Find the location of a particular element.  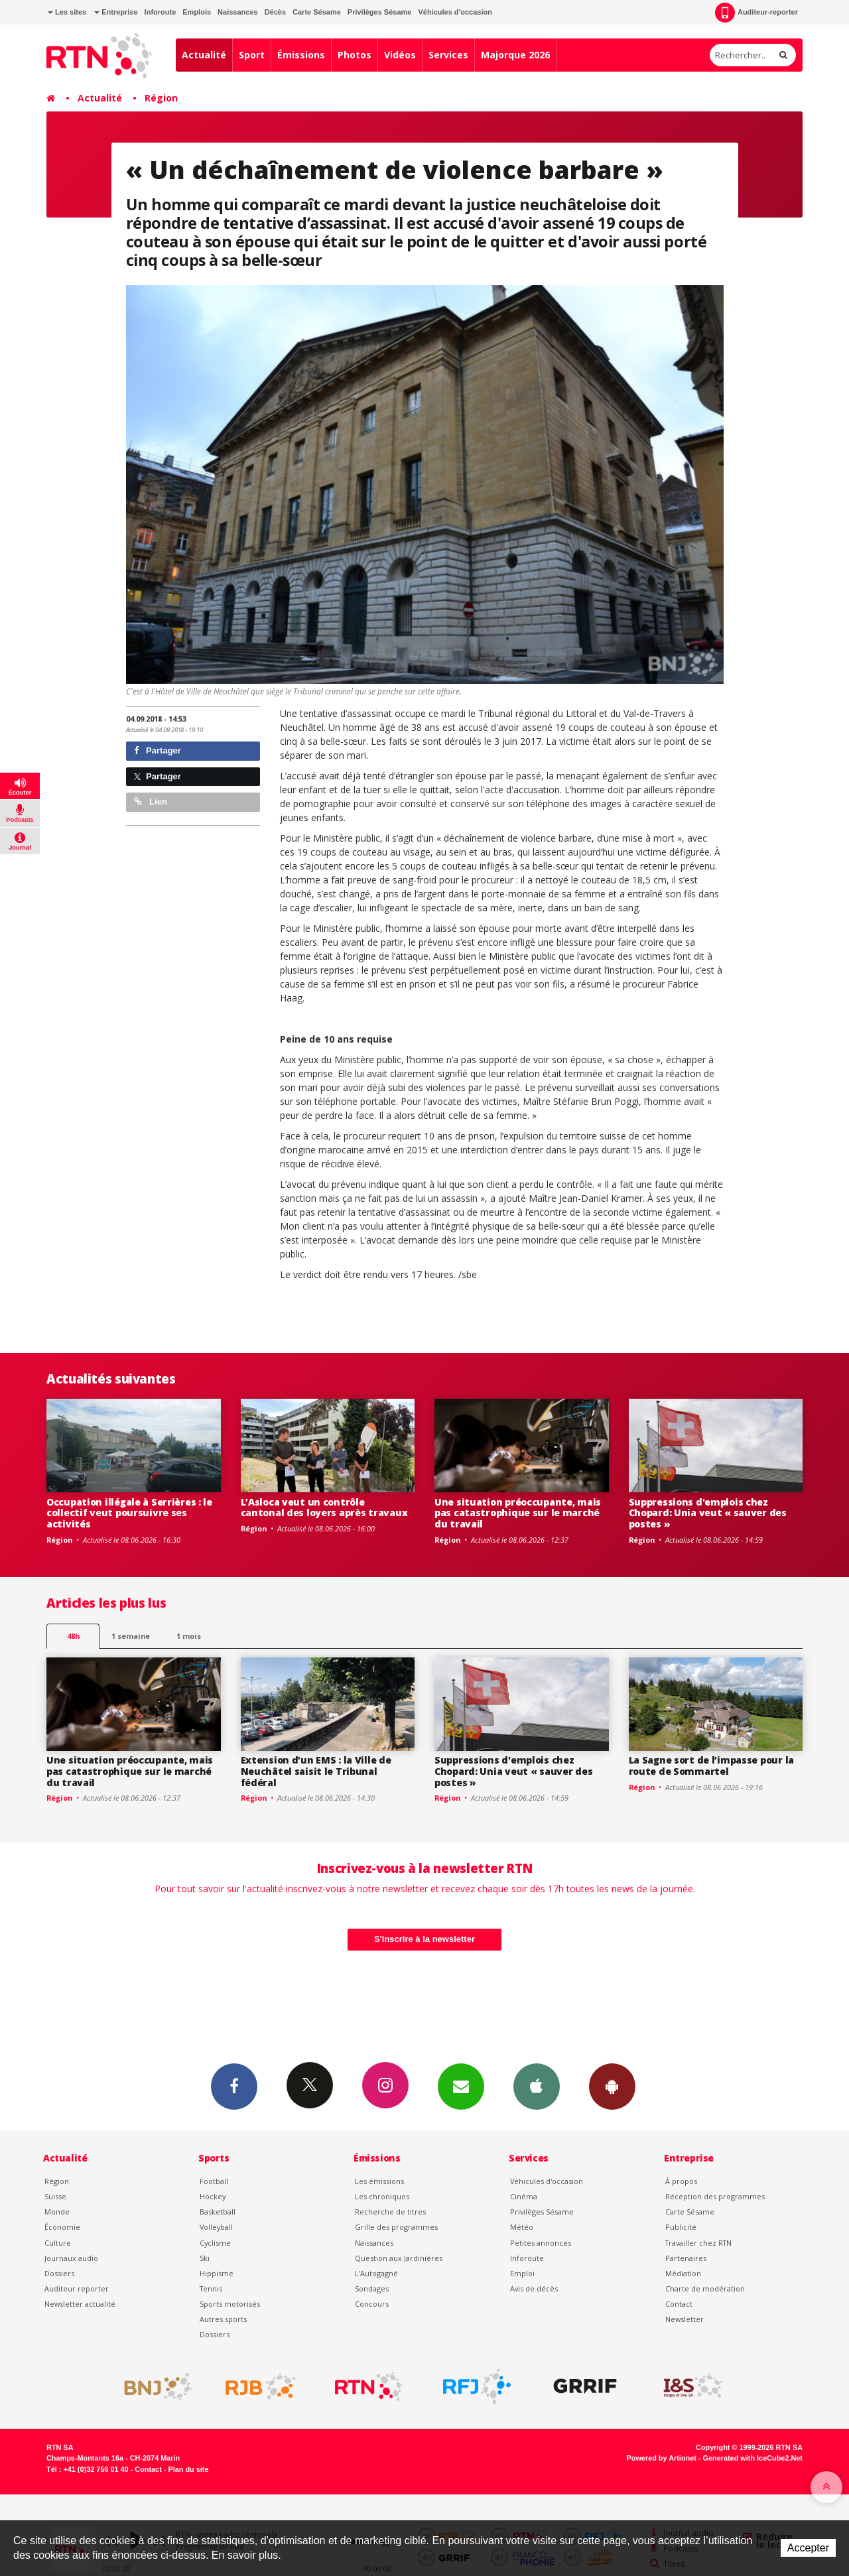

1 semaine [most-1we] is located at coordinates (130, 1636).